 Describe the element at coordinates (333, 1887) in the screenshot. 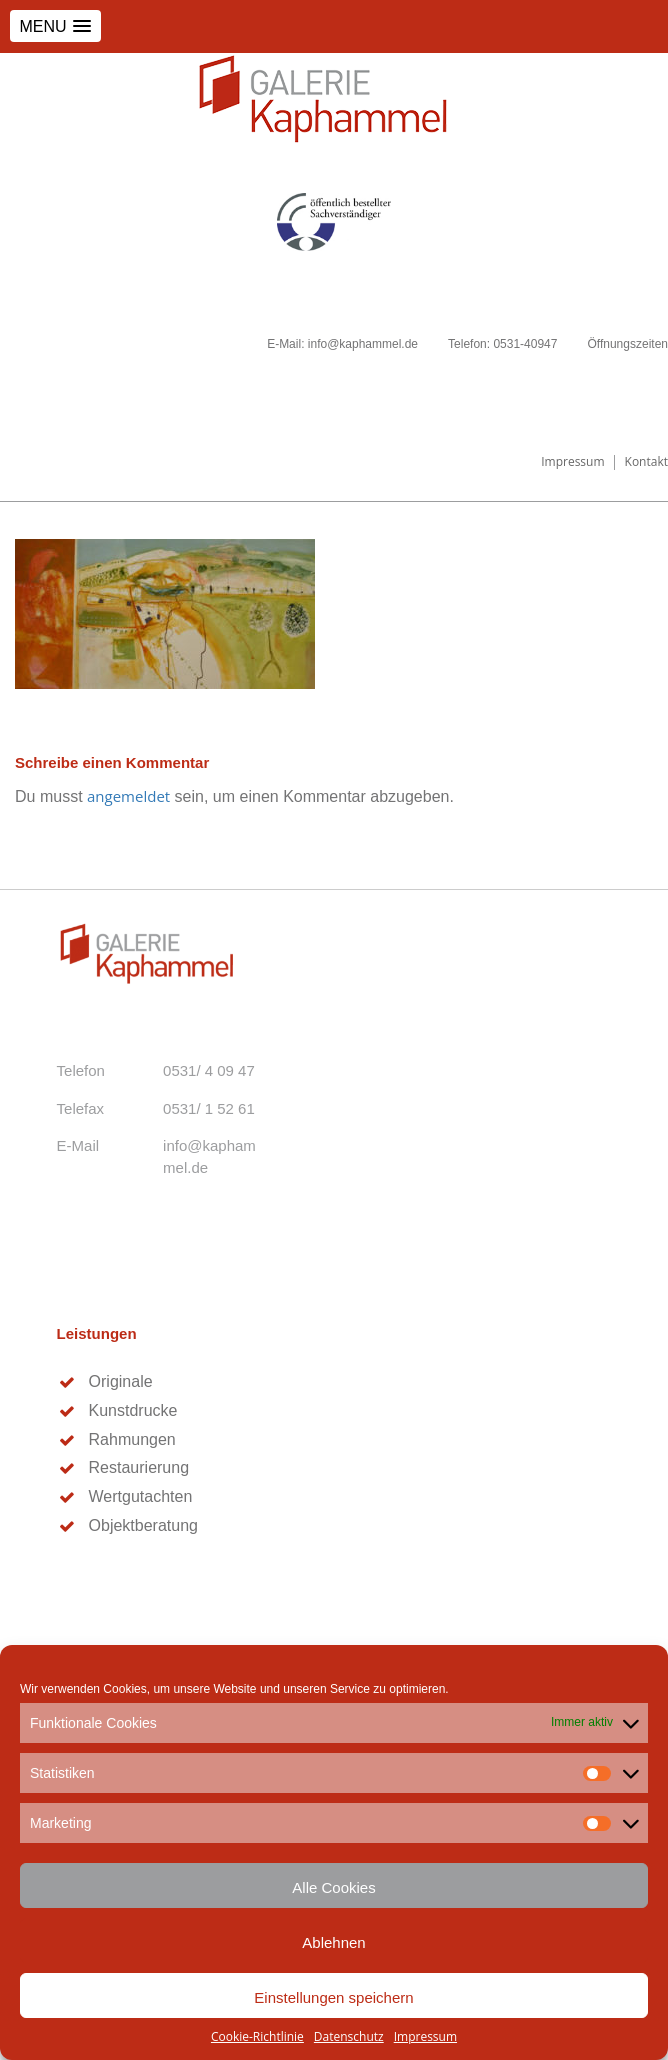

I see `Alle Cookies` at that location.